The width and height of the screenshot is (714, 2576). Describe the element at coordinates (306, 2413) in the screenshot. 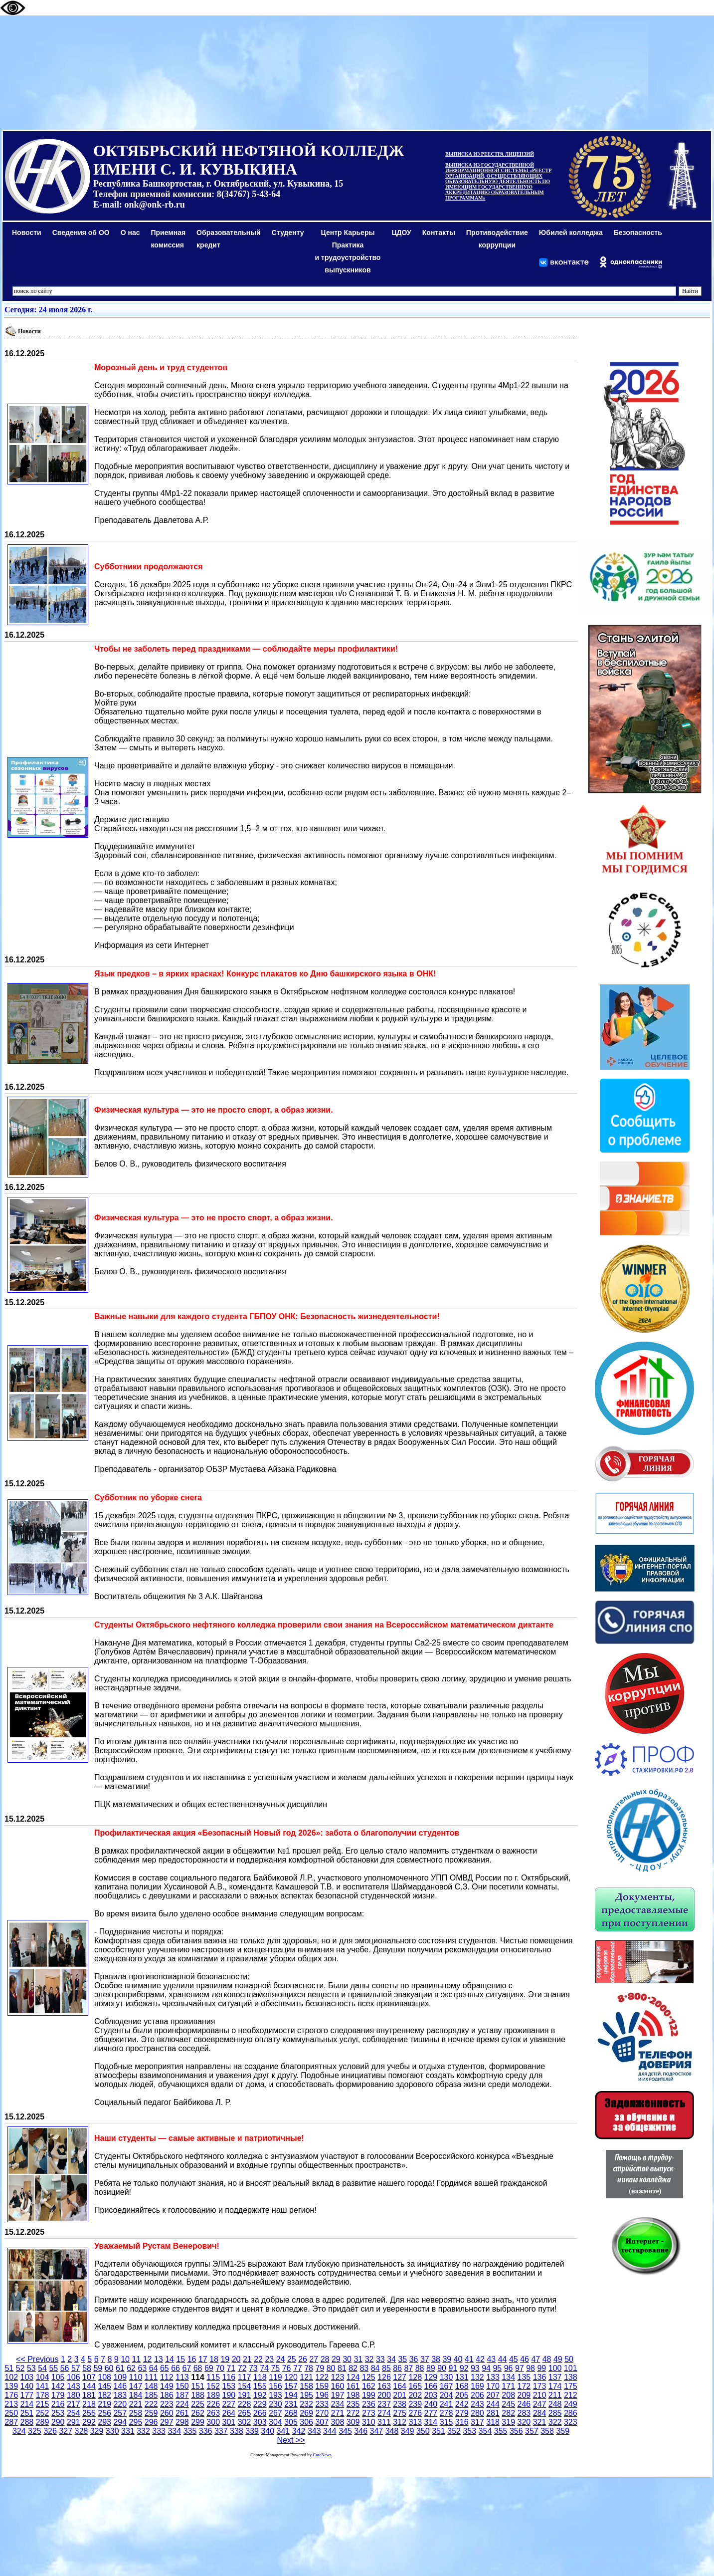

I see `269` at that location.